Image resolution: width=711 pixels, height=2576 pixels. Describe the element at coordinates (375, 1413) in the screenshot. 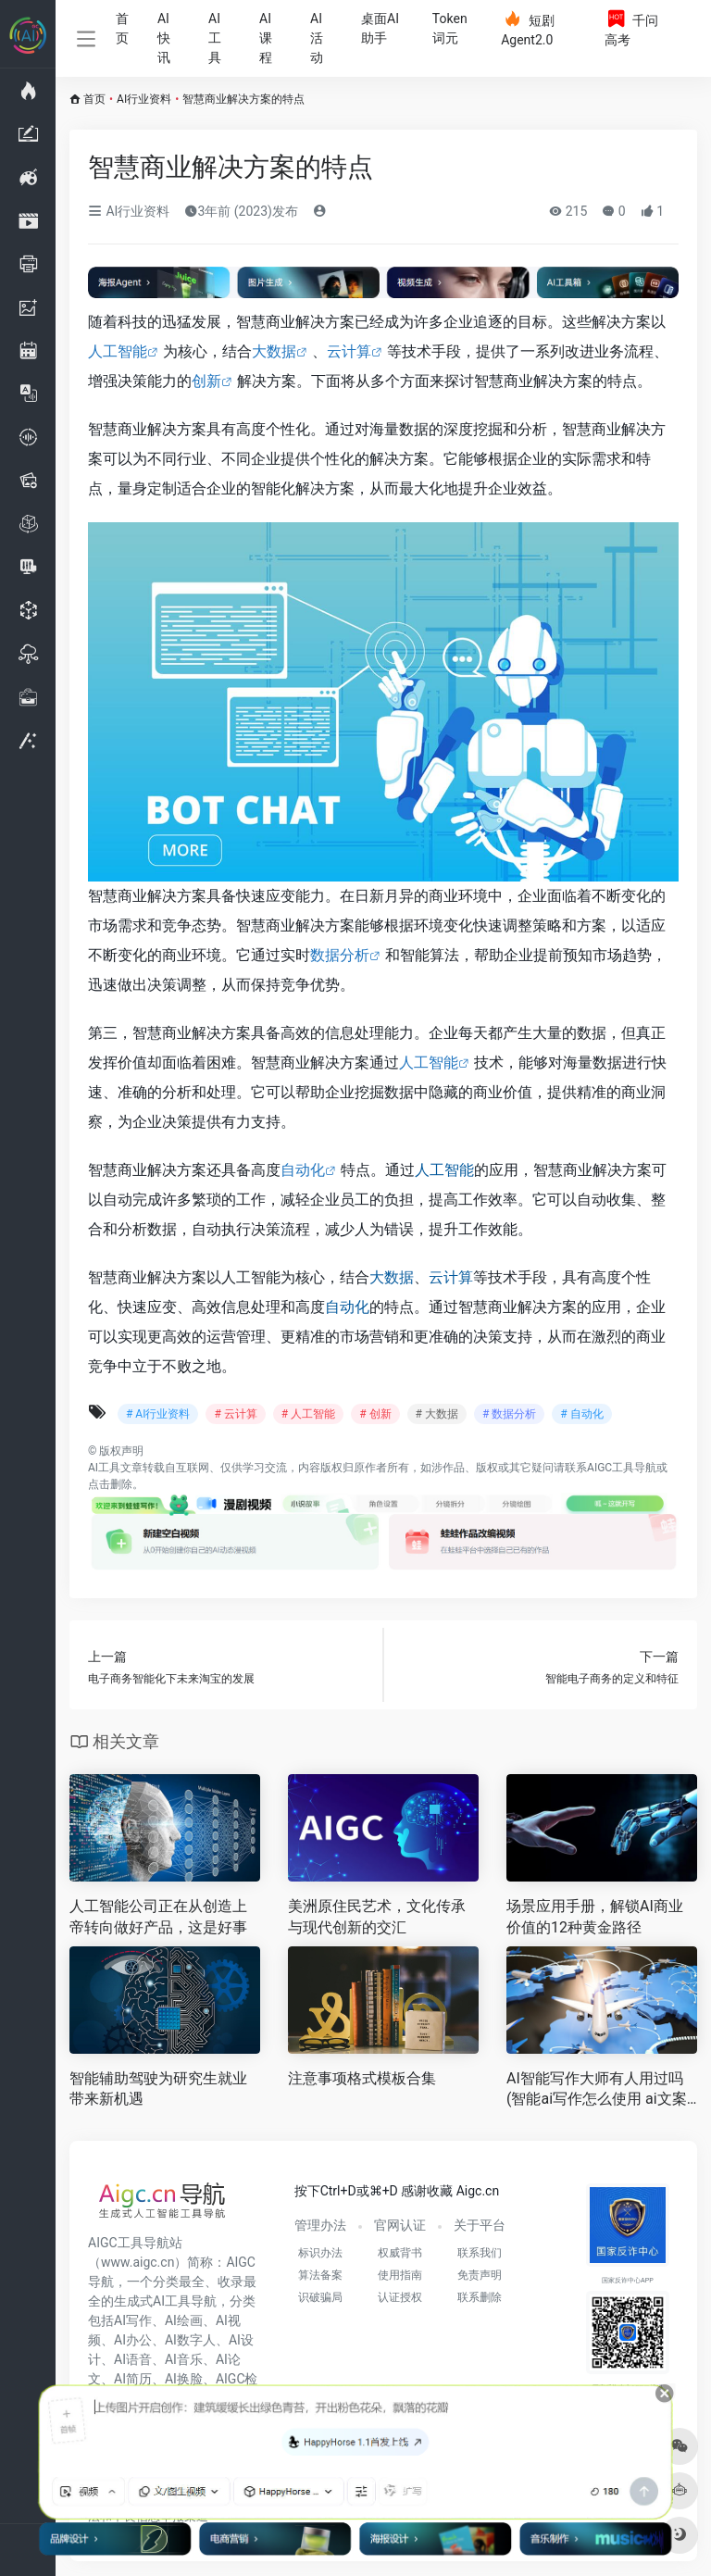

I see `# 创新` at that location.